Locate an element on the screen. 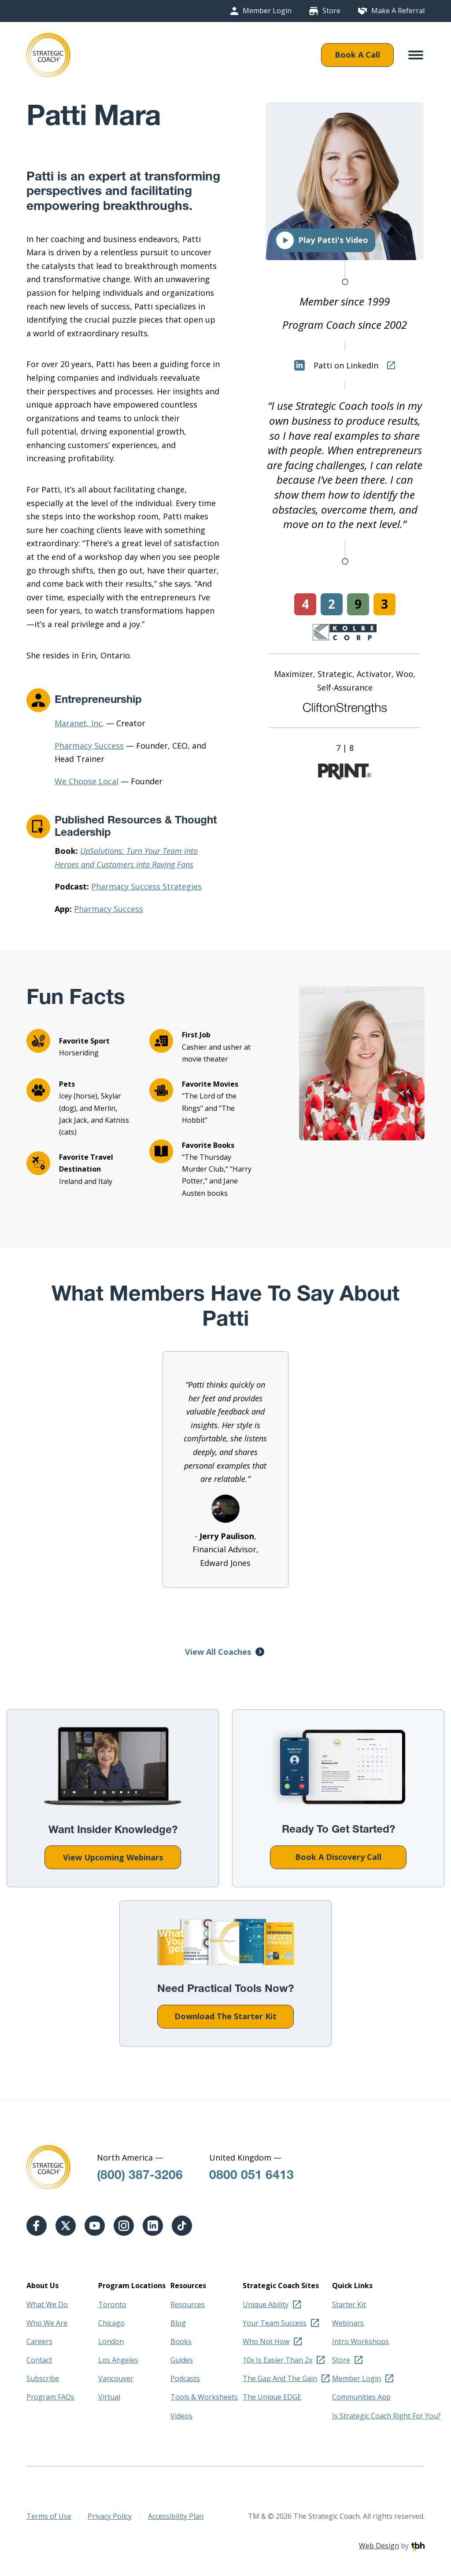 The height and width of the screenshot is (2576, 451). Resources is located at coordinates (187, 2304).